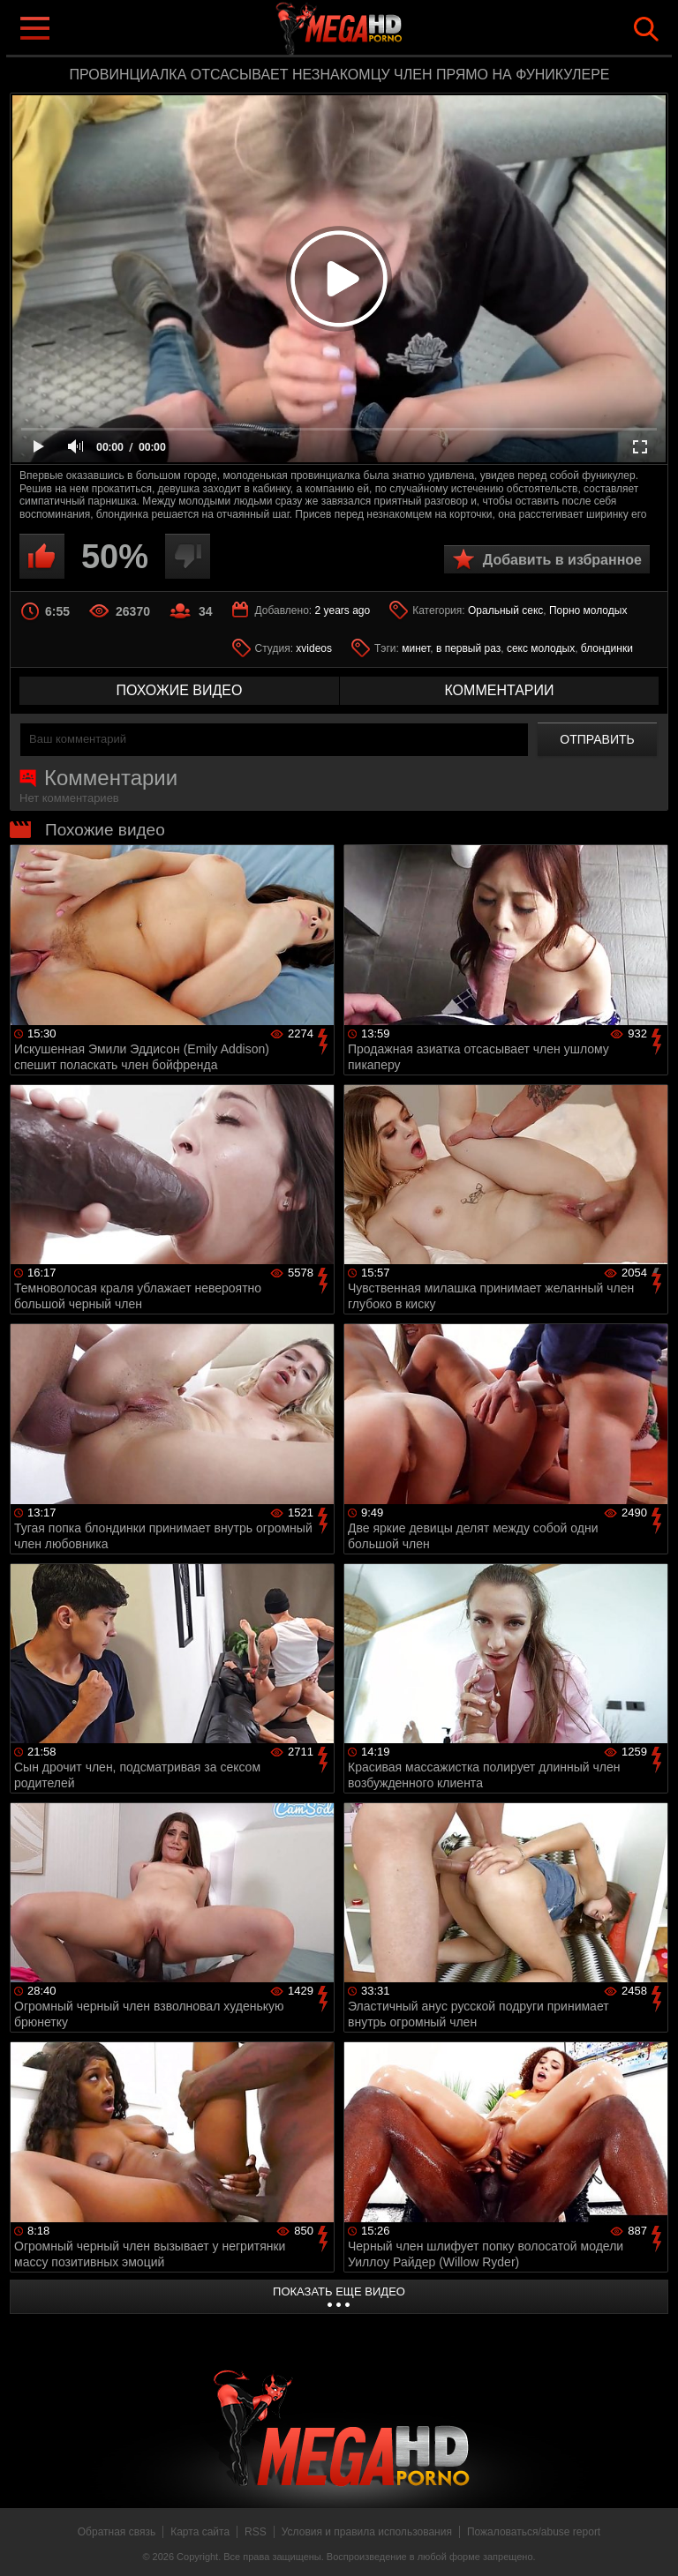  I want to click on секс молодых, so click(541, 648).